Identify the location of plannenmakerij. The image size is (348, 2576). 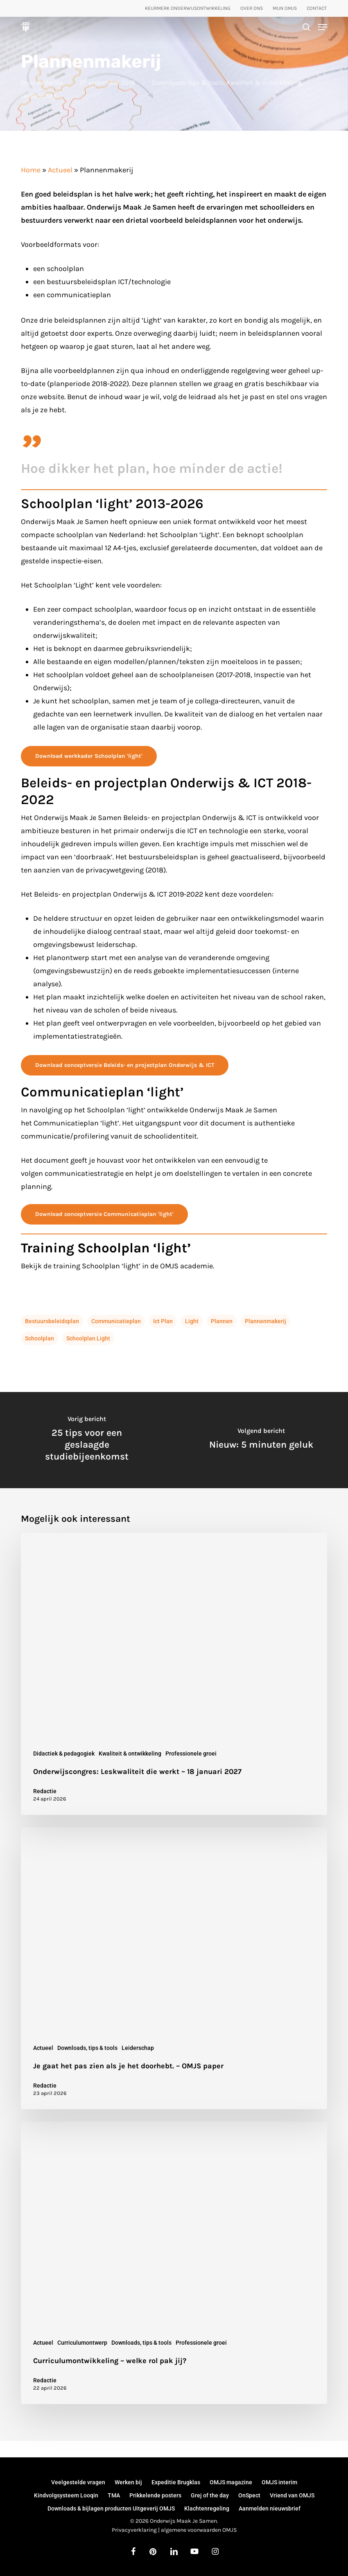
(265, 1321).